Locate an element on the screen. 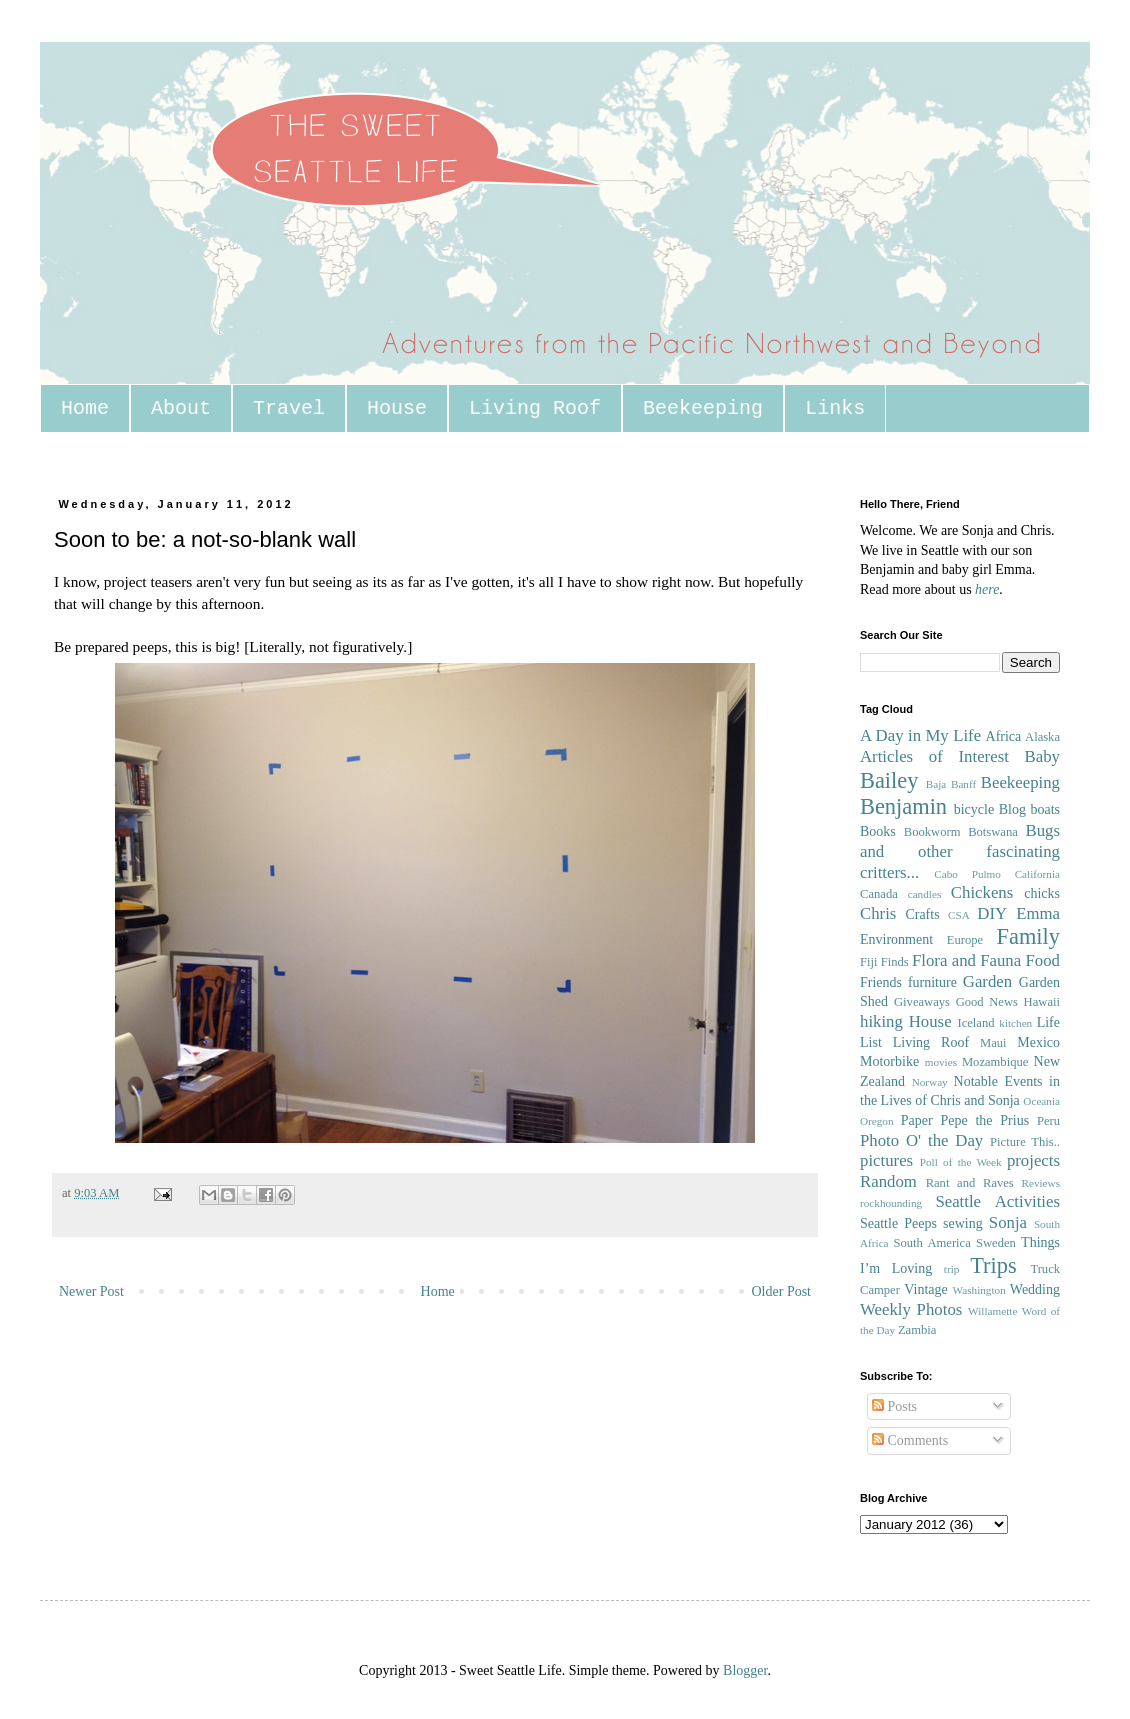 The width and height of the screenshot is (1130, 1719). Mexico is located at coordinates (1038, 1042).